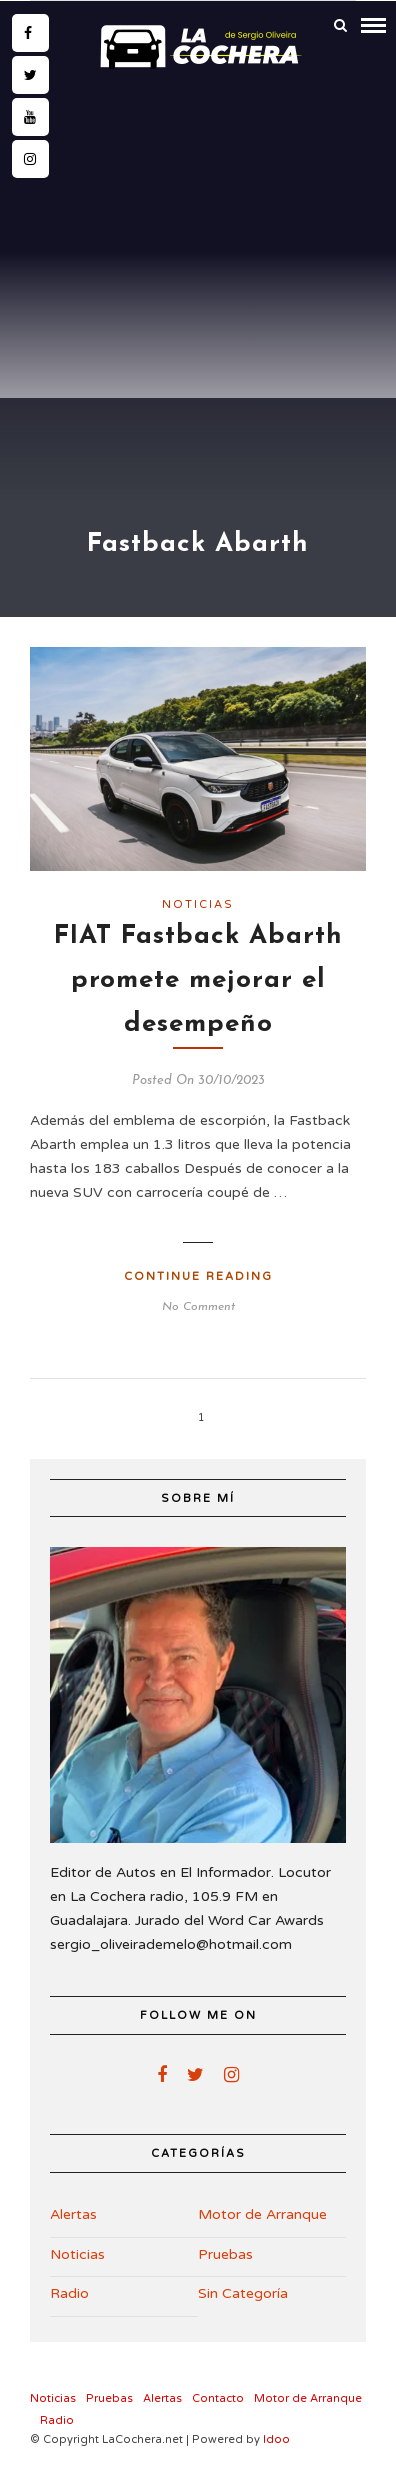  Describe the element at coordinates (276, 2439) in the screenshot. I see `Idoo` at that location.